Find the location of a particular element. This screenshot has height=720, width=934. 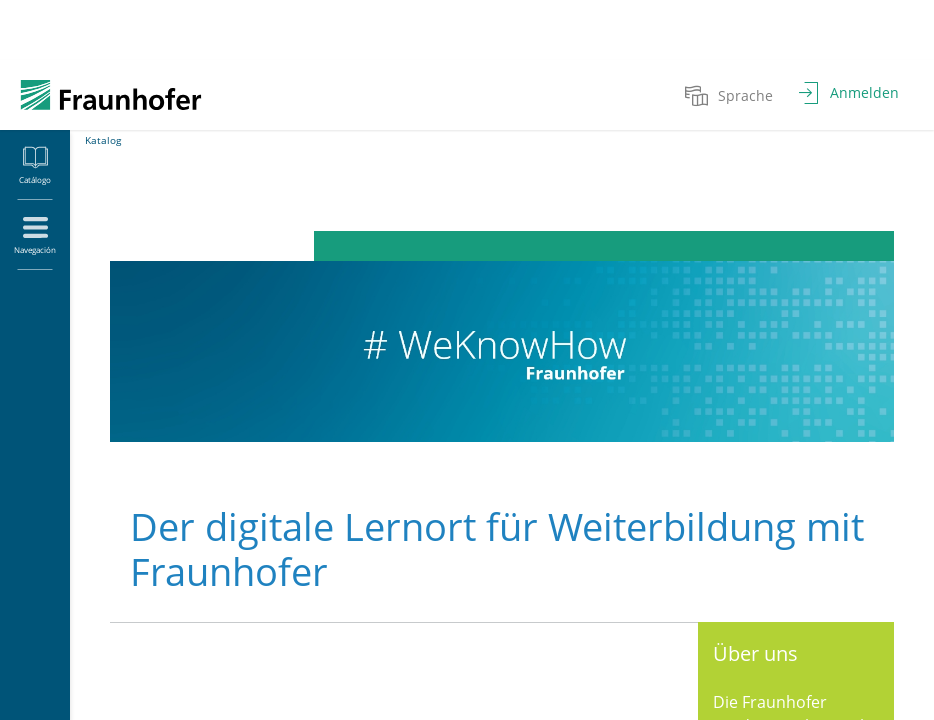

[menuitem] is located at coordinates (731, 95).